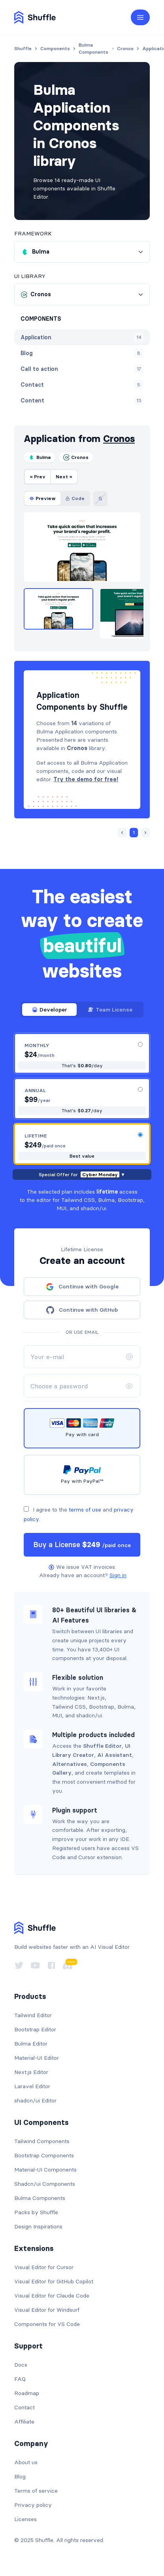  What do you see at coordinates (51, 2295) in the screenshot?
I see `Visual Editor for Claude Code` at bounding box center [51, 2295].